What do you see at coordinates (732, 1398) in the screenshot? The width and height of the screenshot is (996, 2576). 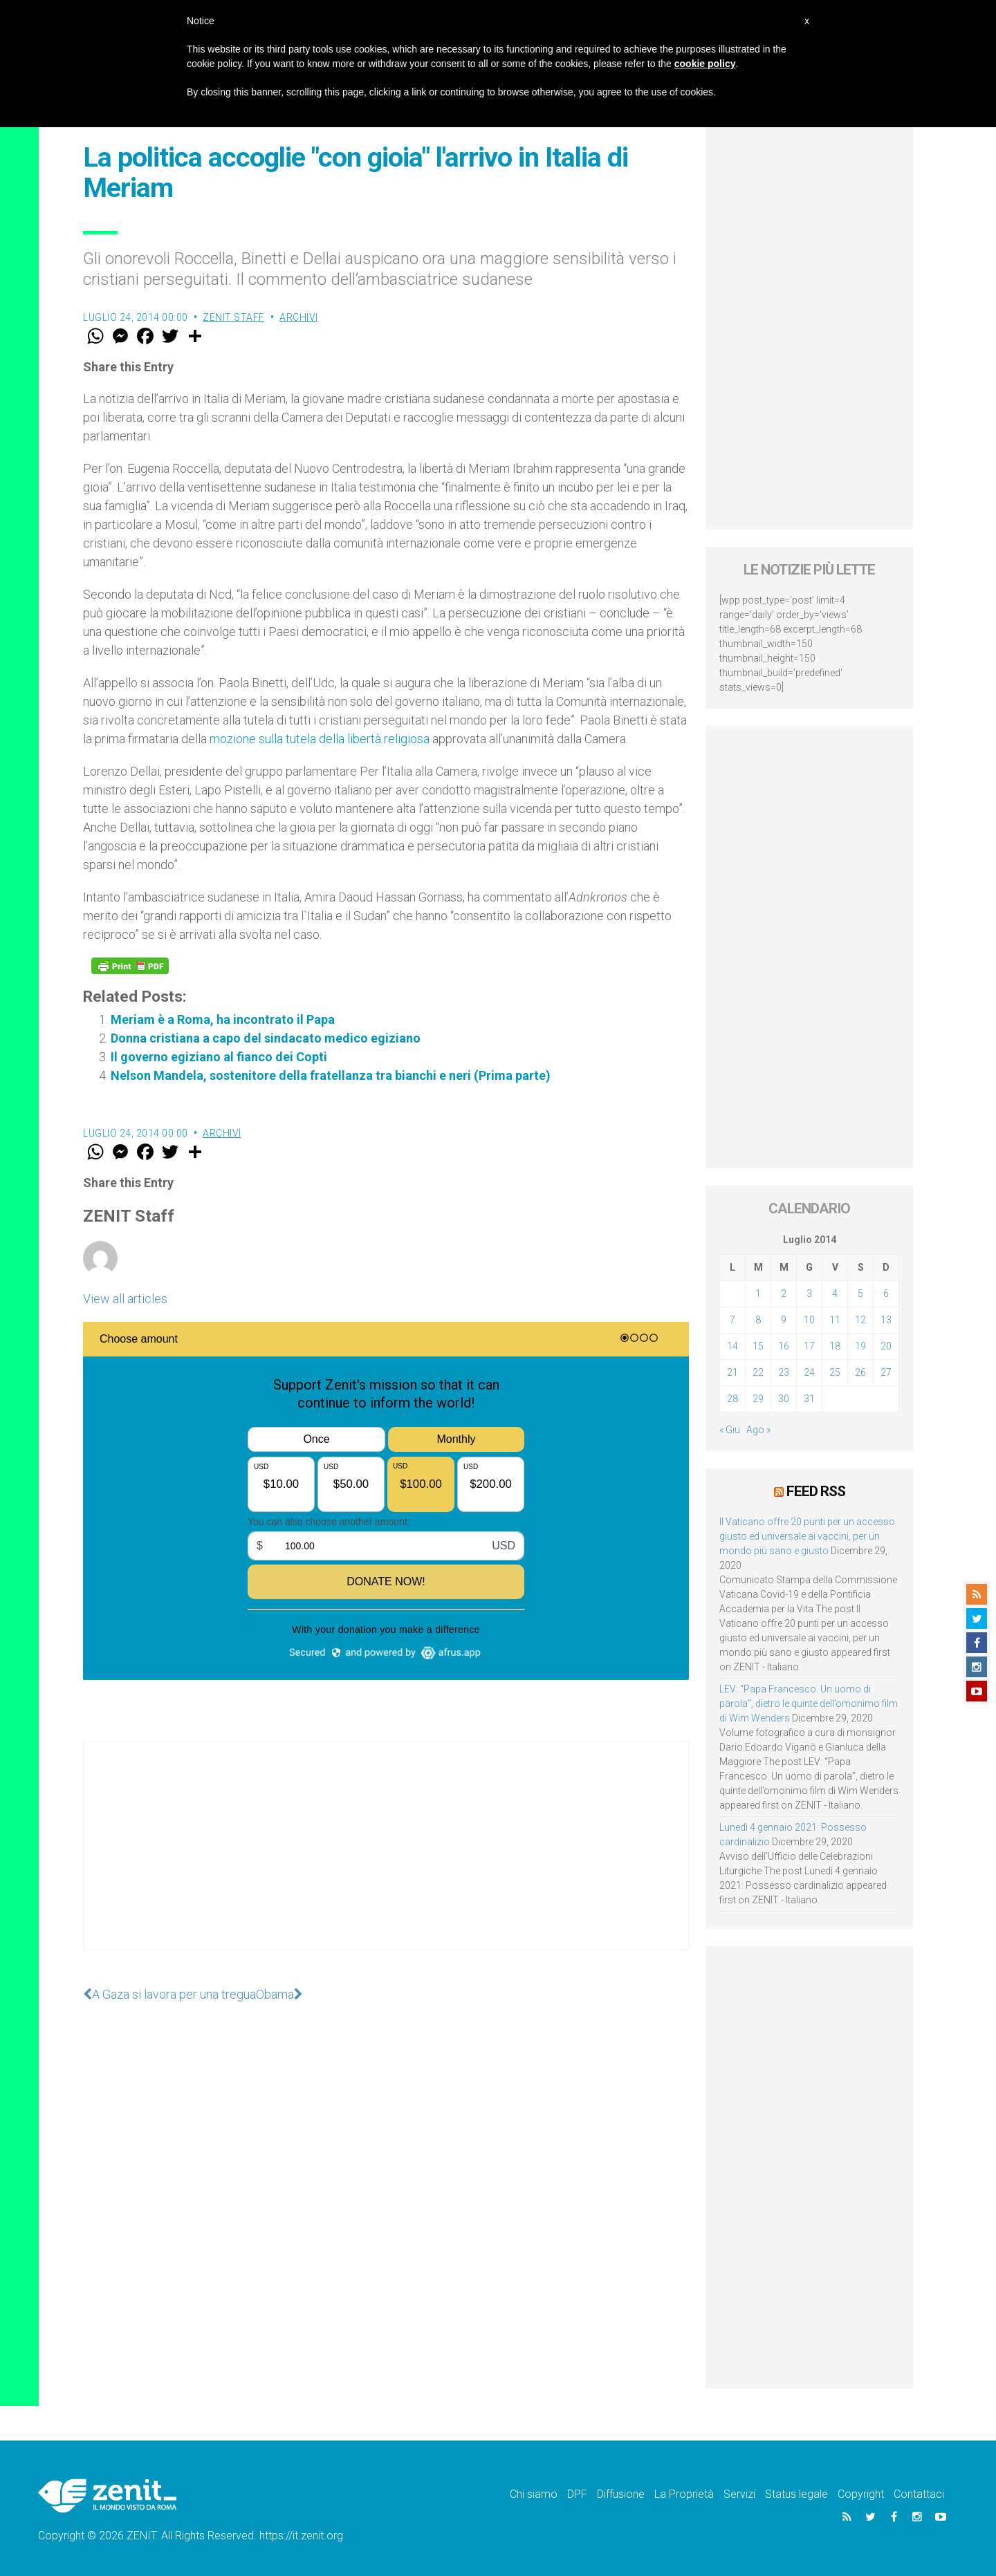 I see `28 [Articoli pubblicati in 28 July 2014]` at bounding box center [732, 1398].